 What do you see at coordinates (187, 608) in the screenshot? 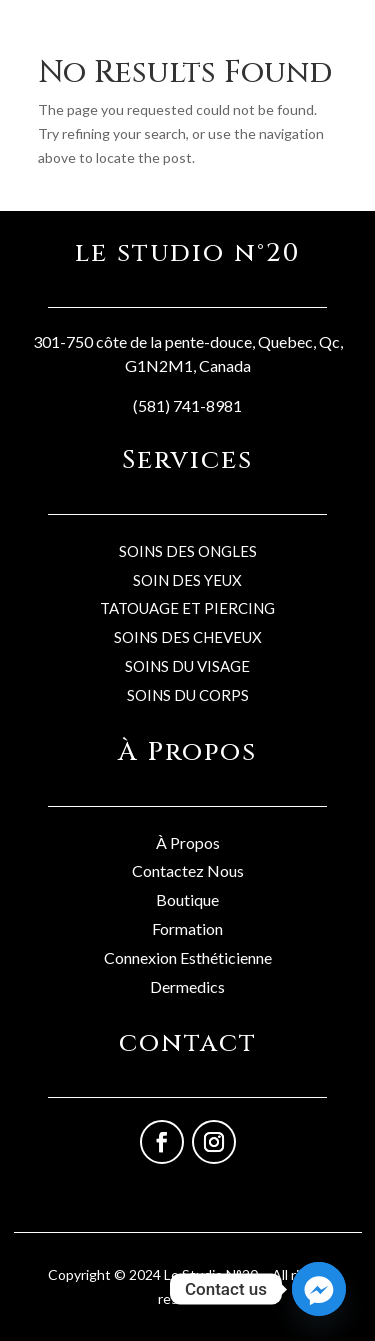
I see `TATOUAGE ET PIERCING` at bounding box center [187, 608].